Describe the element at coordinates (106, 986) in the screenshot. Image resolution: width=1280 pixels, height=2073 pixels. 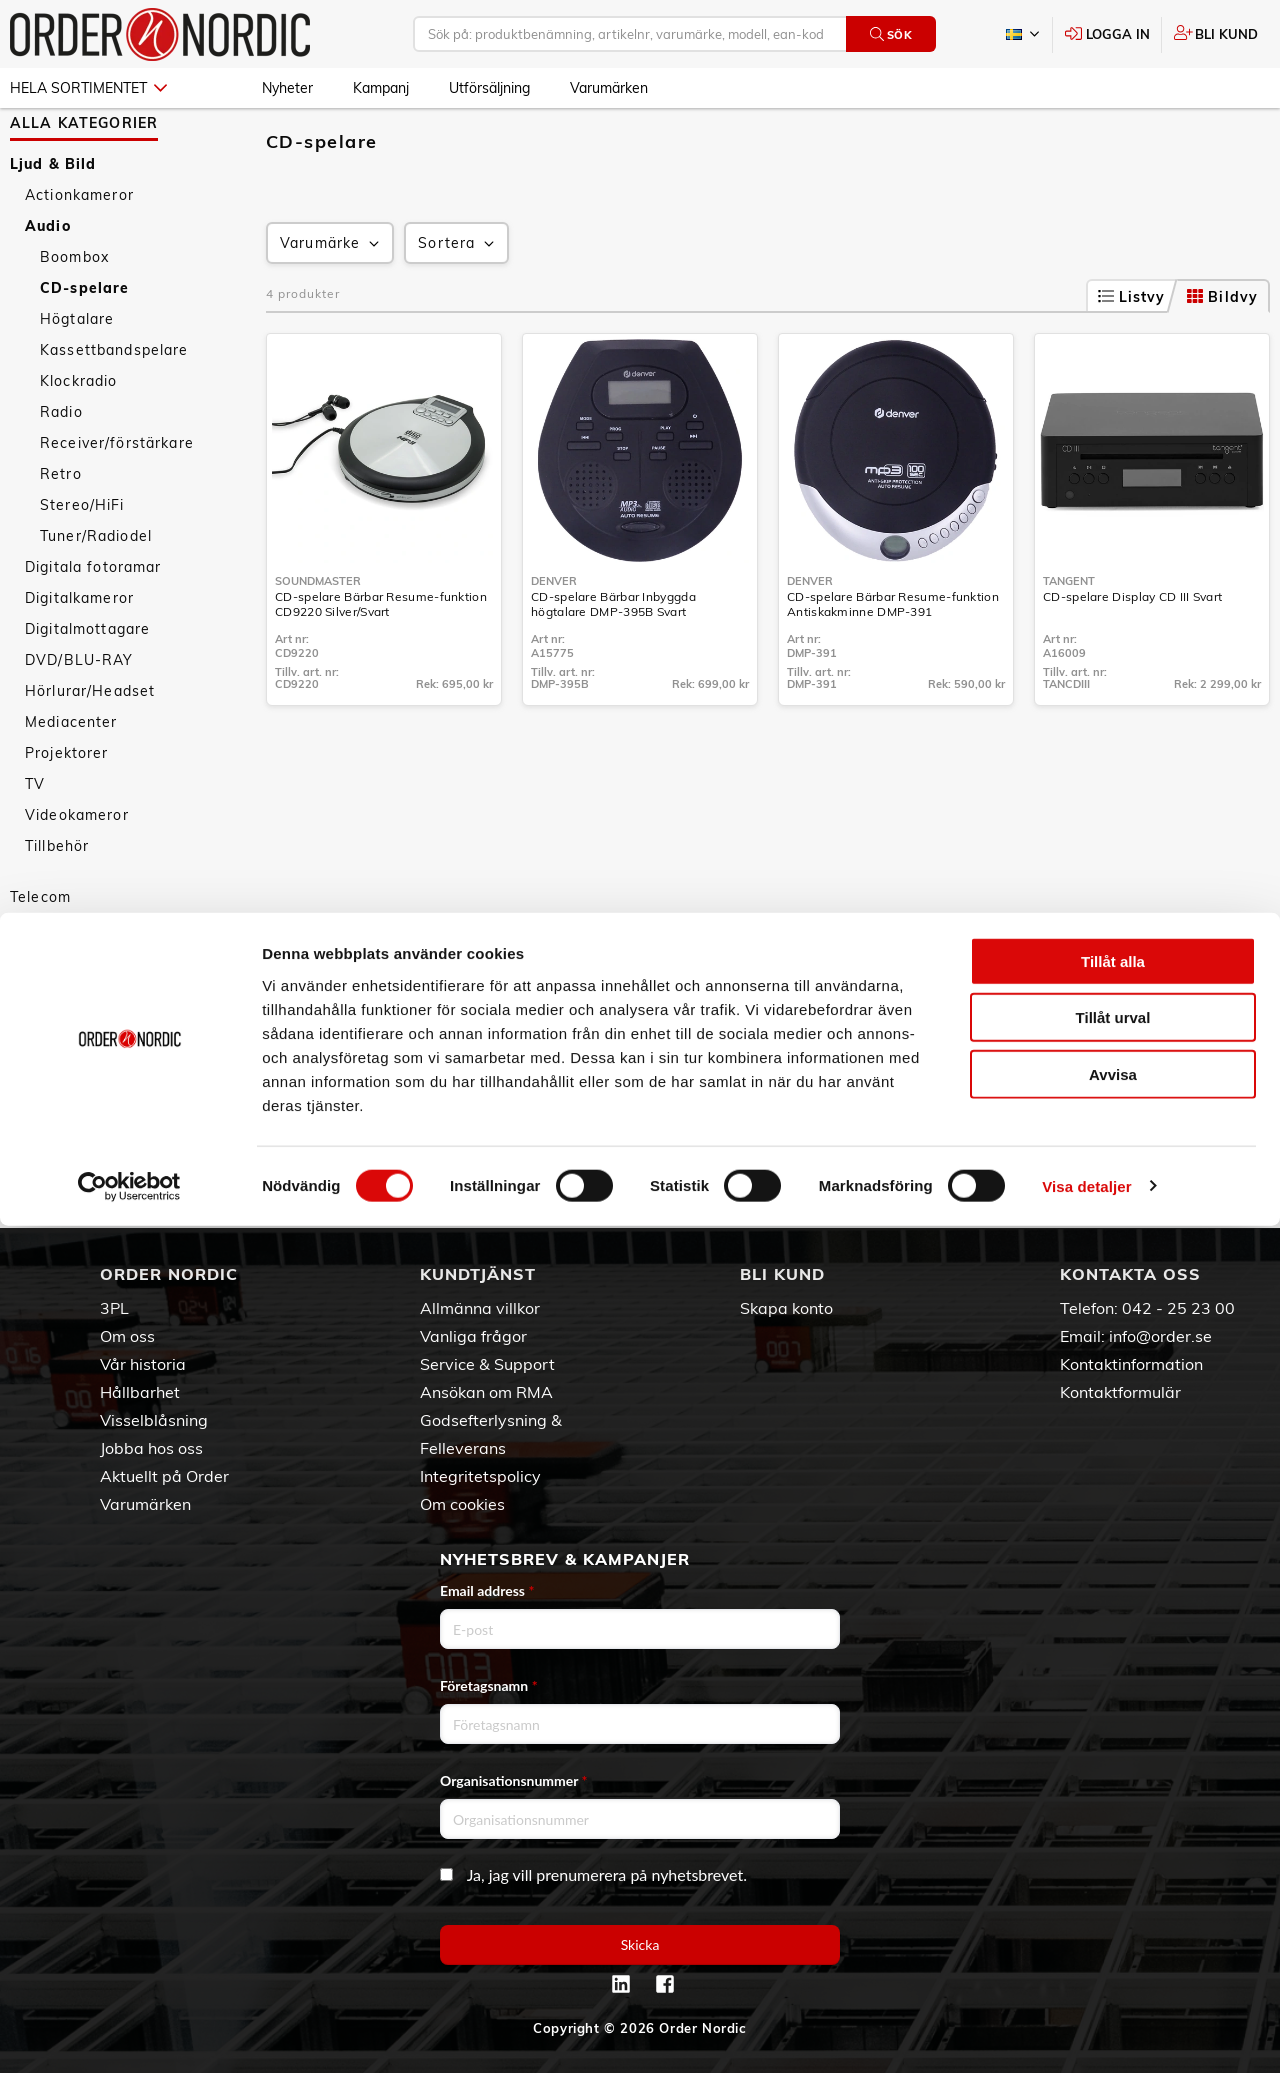
I see `Datorer & Kringutrustning` at that location.